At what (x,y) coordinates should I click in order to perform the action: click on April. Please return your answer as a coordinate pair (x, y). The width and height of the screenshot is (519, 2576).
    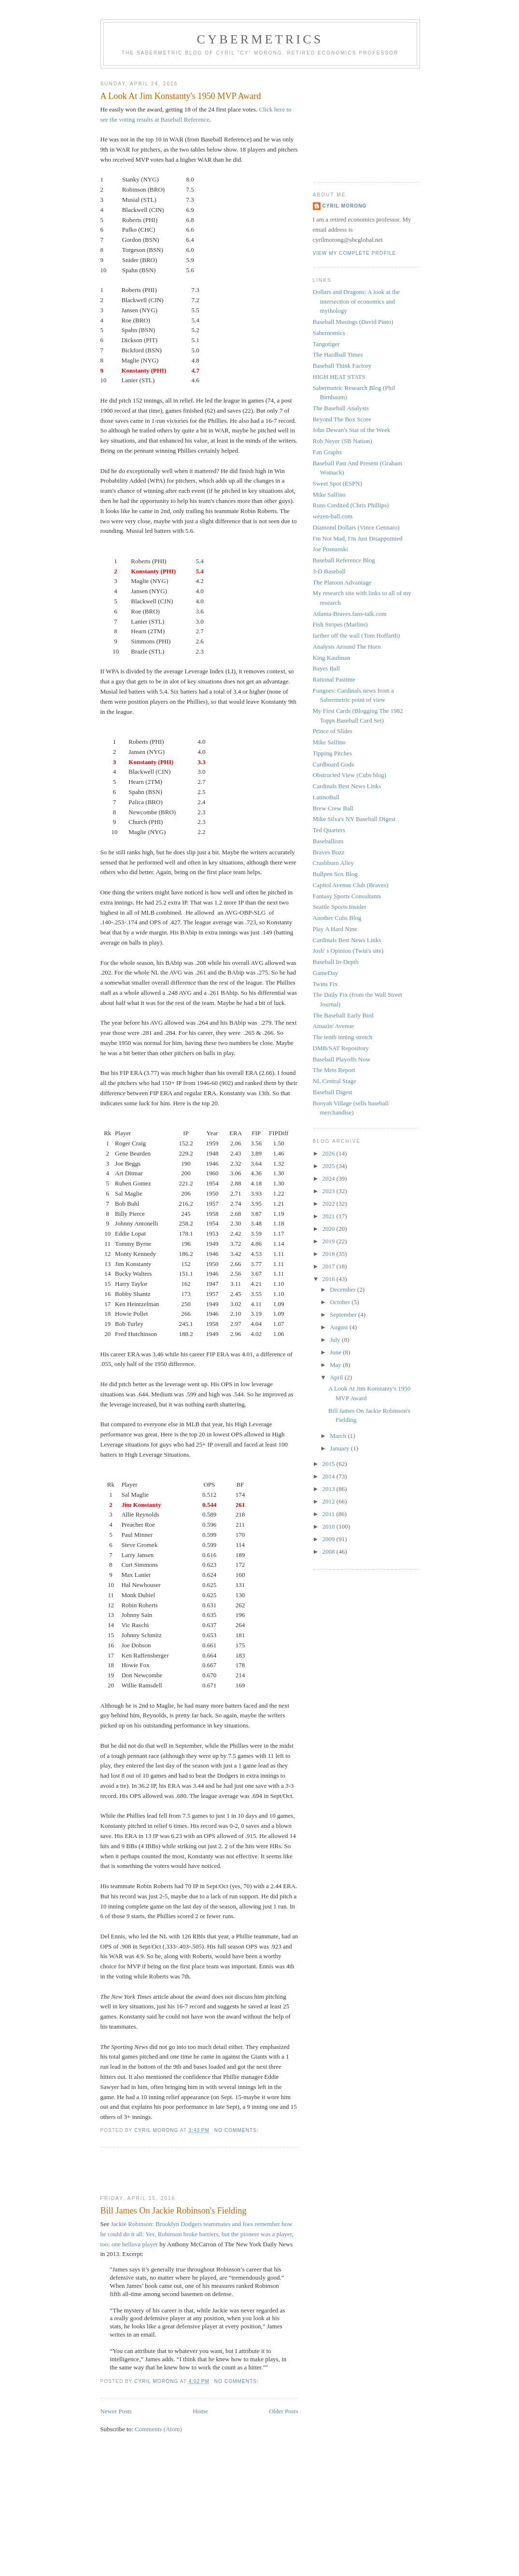
    Looking at the image, I should click on (337, 1377).